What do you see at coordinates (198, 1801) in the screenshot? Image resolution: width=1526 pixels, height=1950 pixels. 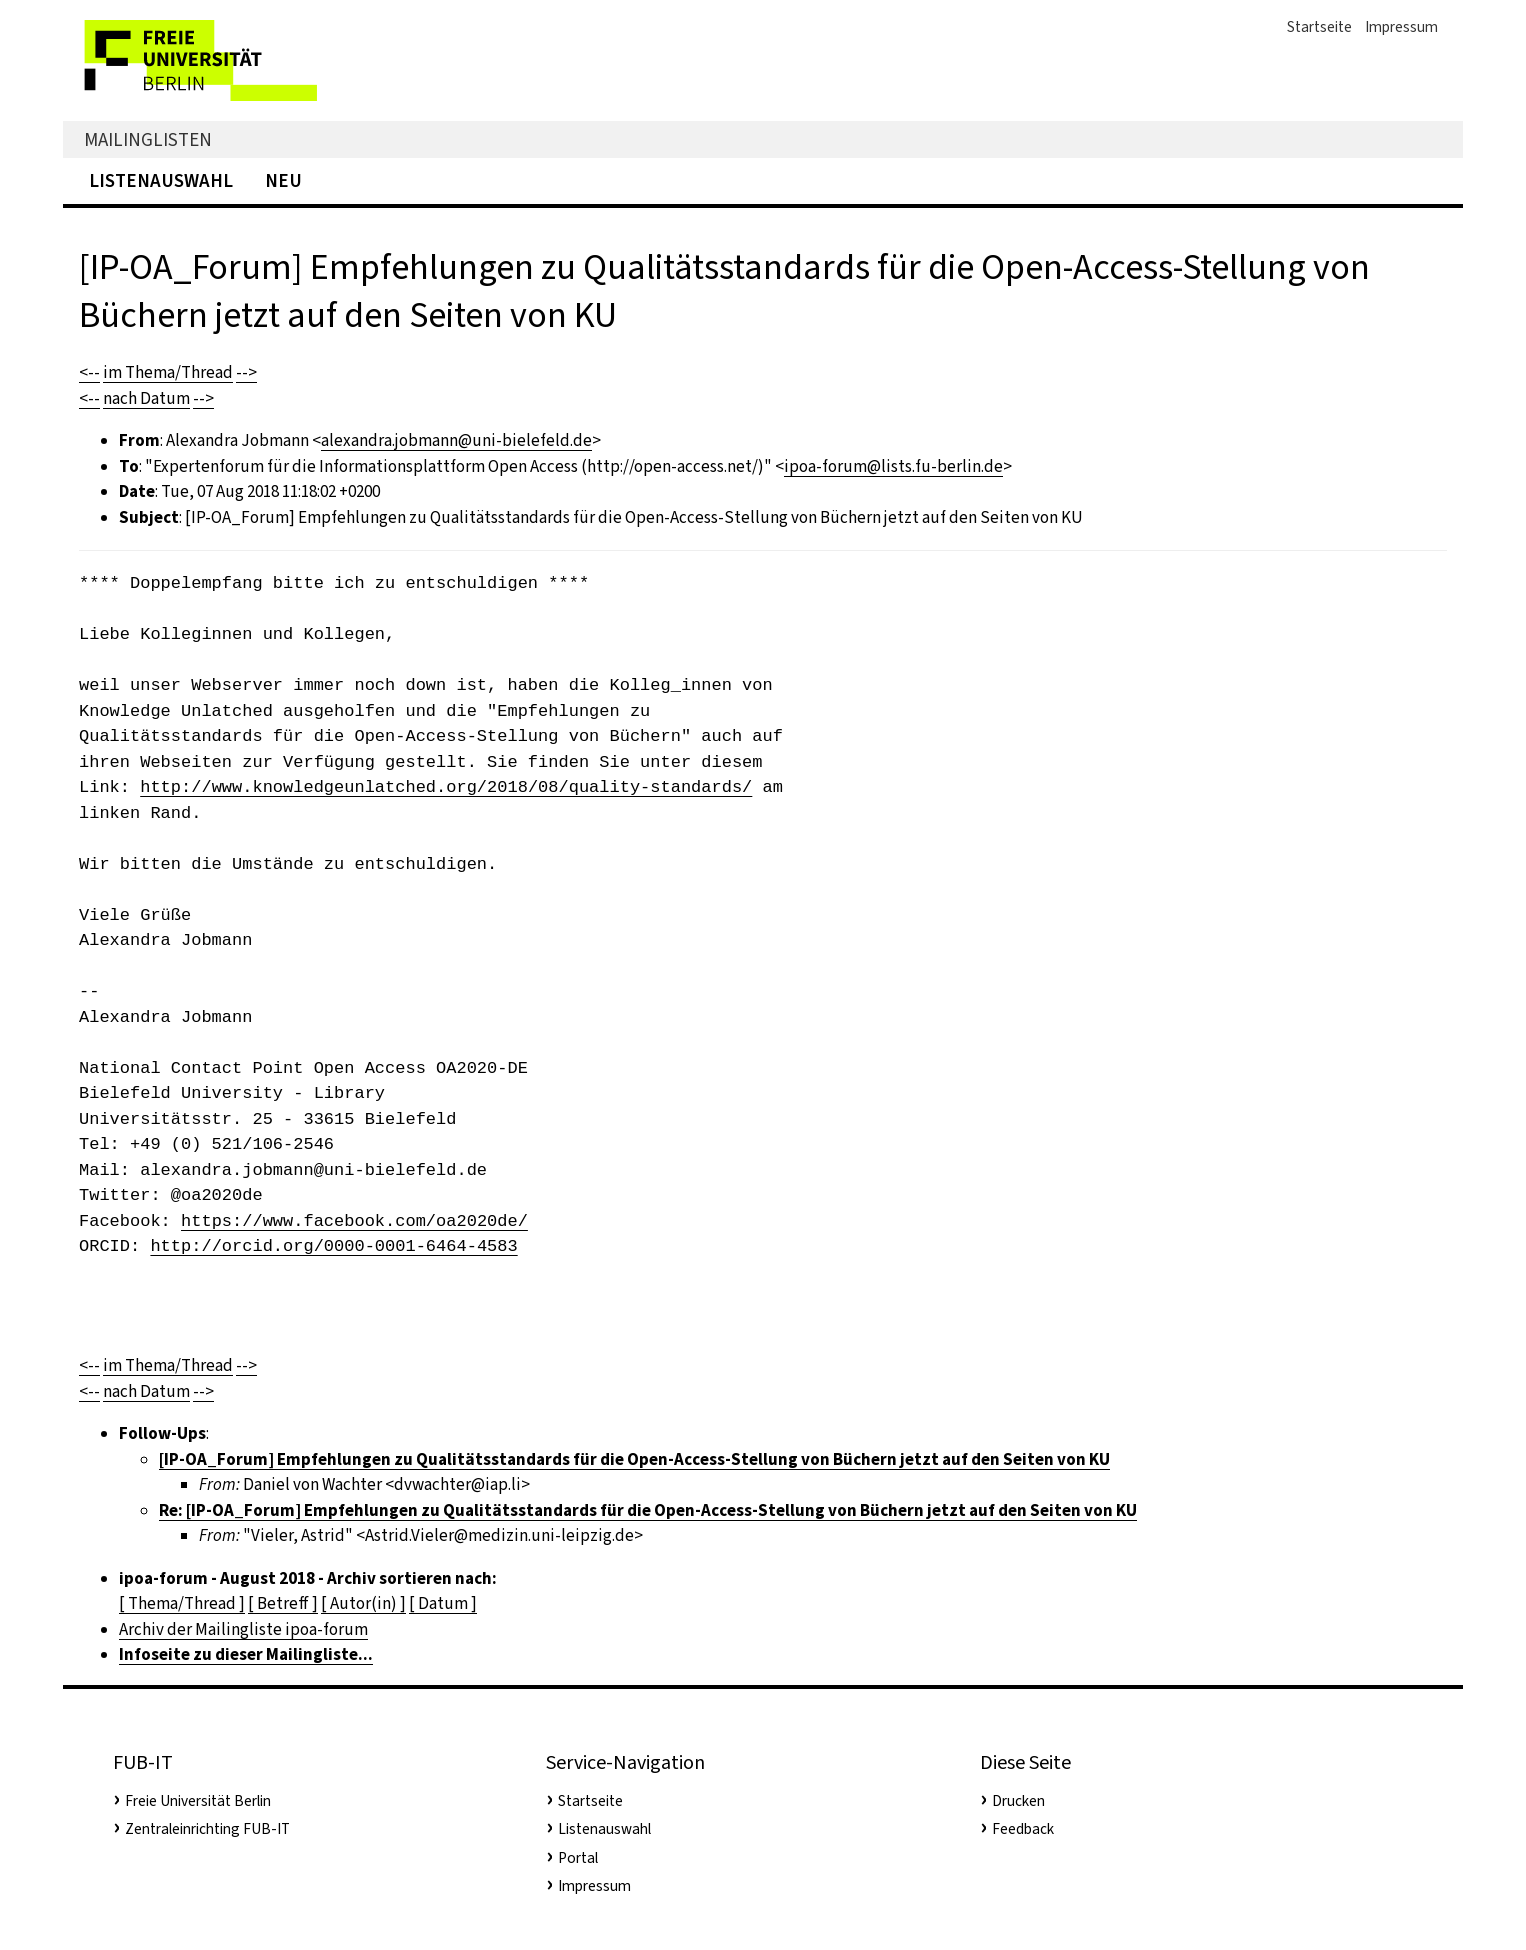 I see `Freie Universität Berlin` at bounding box center [198, 1801].